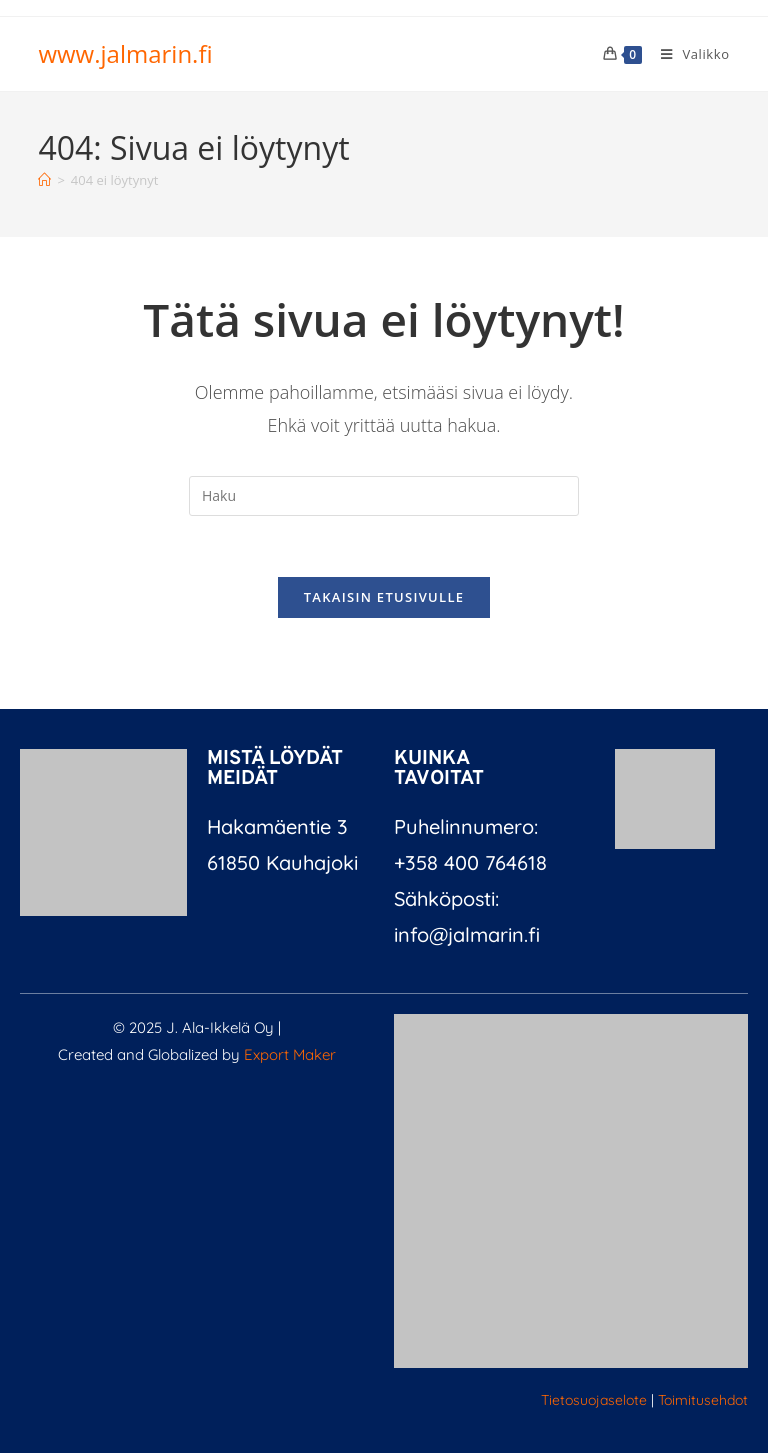 The height and width of the screenshot is (1453, 768). Describe the element at coordinates (384, 496) in the screenshot. I see `[Insert search query]` at that location.